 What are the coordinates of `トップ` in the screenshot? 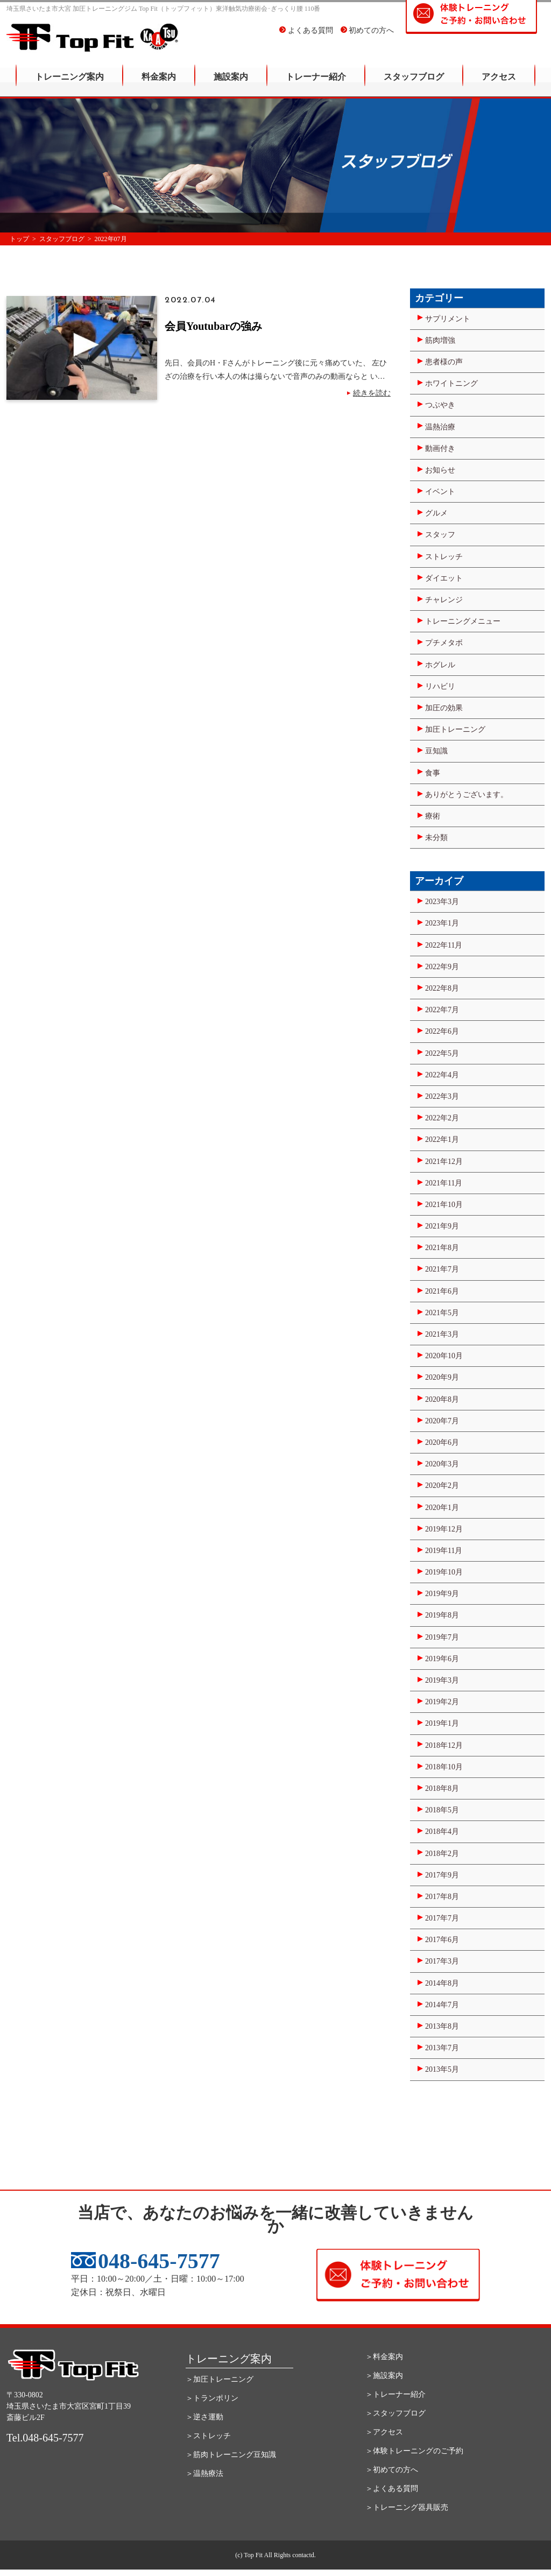 It's located at (19, 239).